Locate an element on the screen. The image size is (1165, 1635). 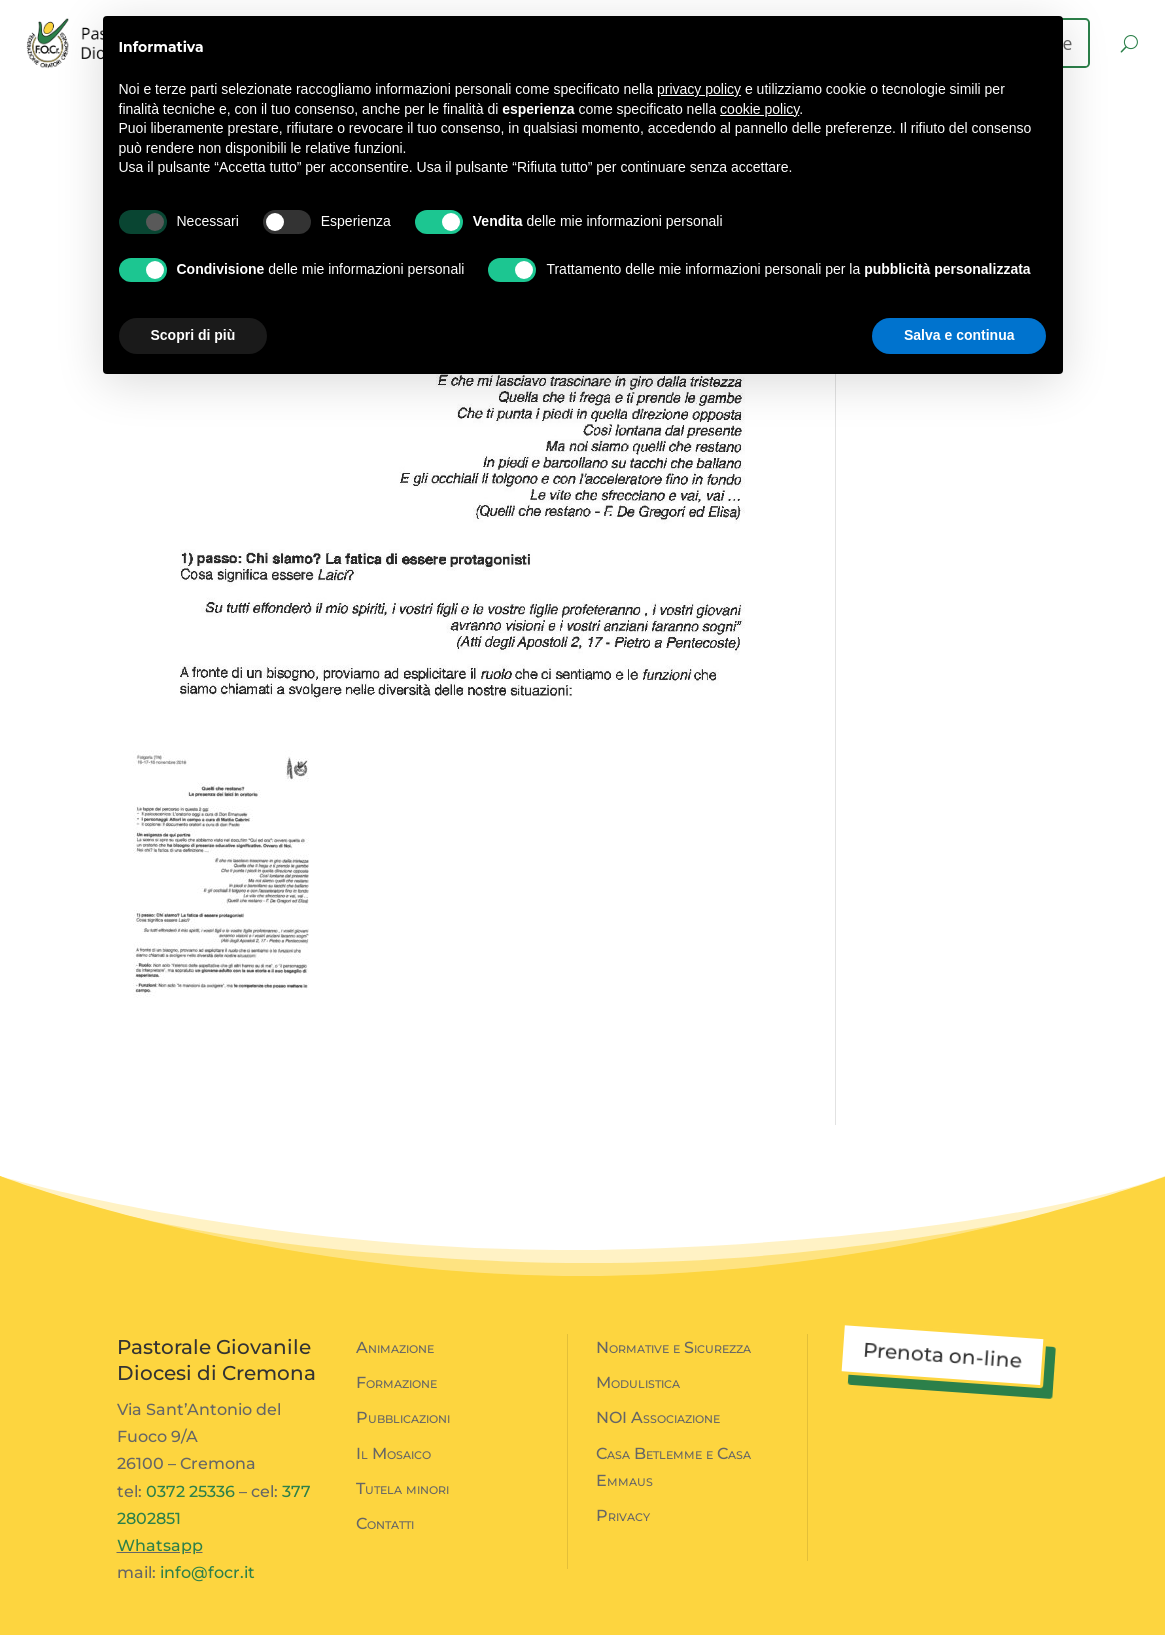
0372 25336 is located at coordinates (190, 1491).